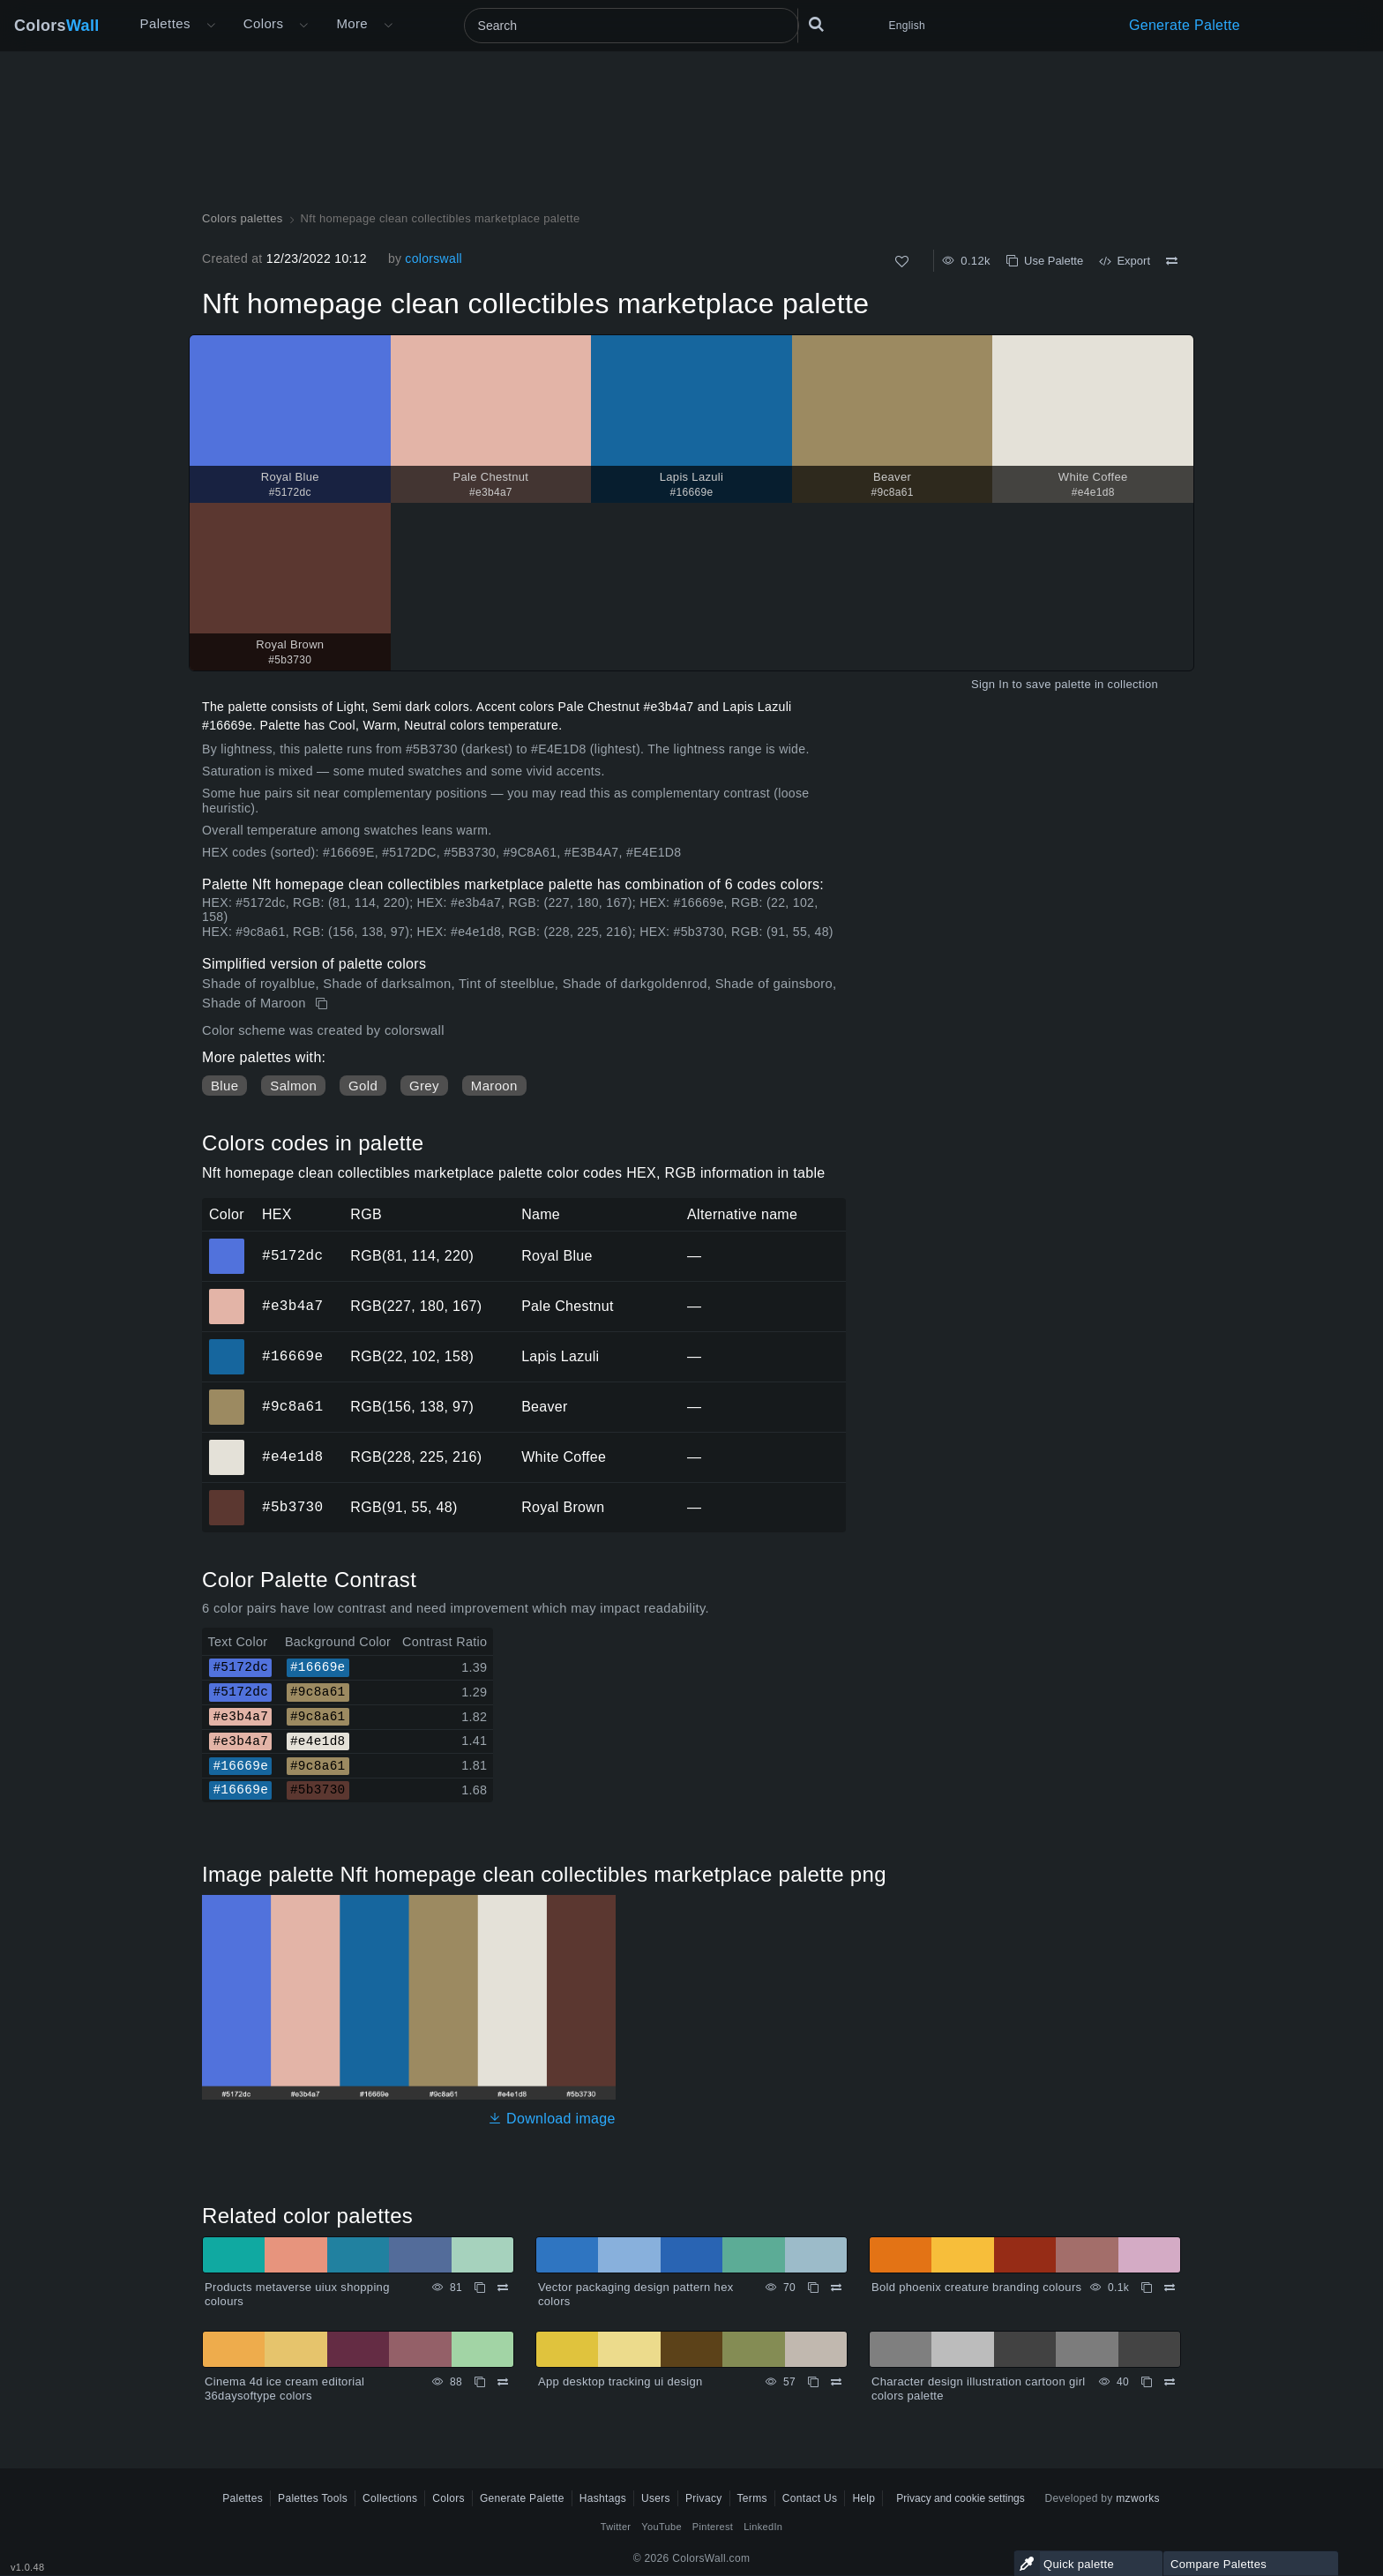 The width and height of the screenshot is (1383, 2576). What do you see at coordinates (902, 261) in the screenshot?
I see `[Like]` at bounding box center [902, 261].